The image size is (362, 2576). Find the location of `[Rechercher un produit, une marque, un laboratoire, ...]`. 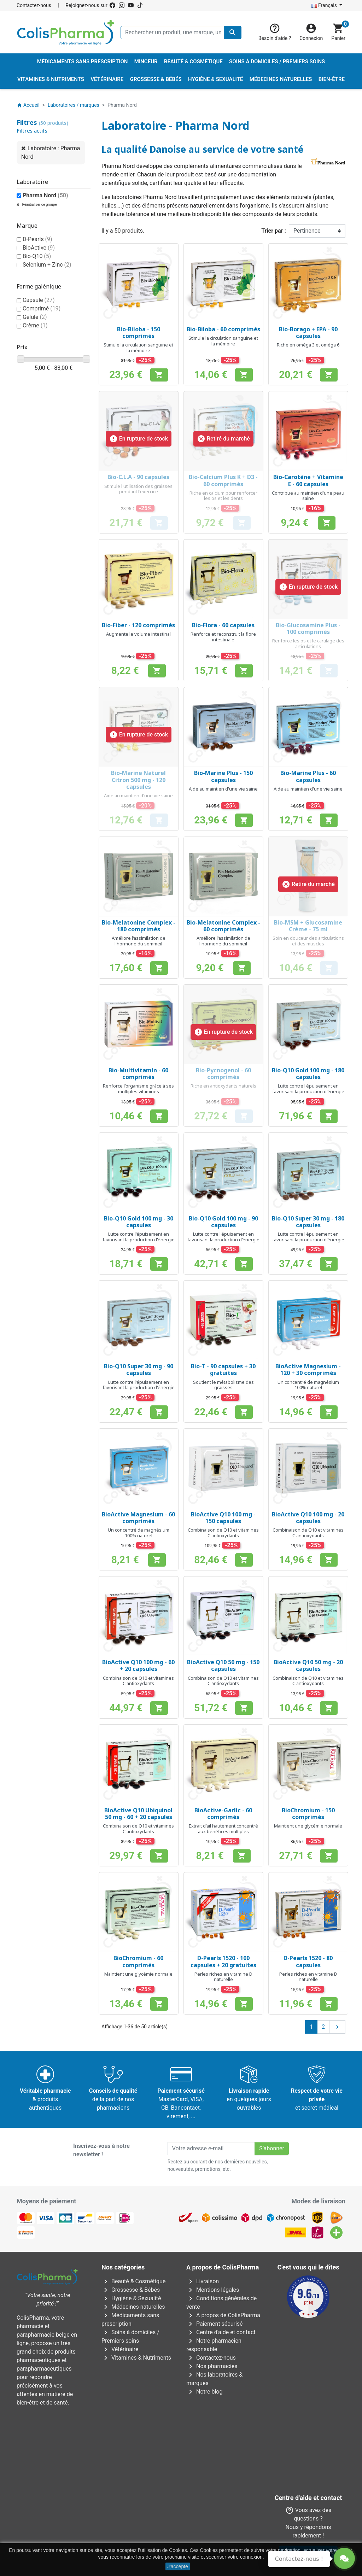

[Rechercher un produit, une marque, un laboratoire, ...] is located at coordinates (181, 32).